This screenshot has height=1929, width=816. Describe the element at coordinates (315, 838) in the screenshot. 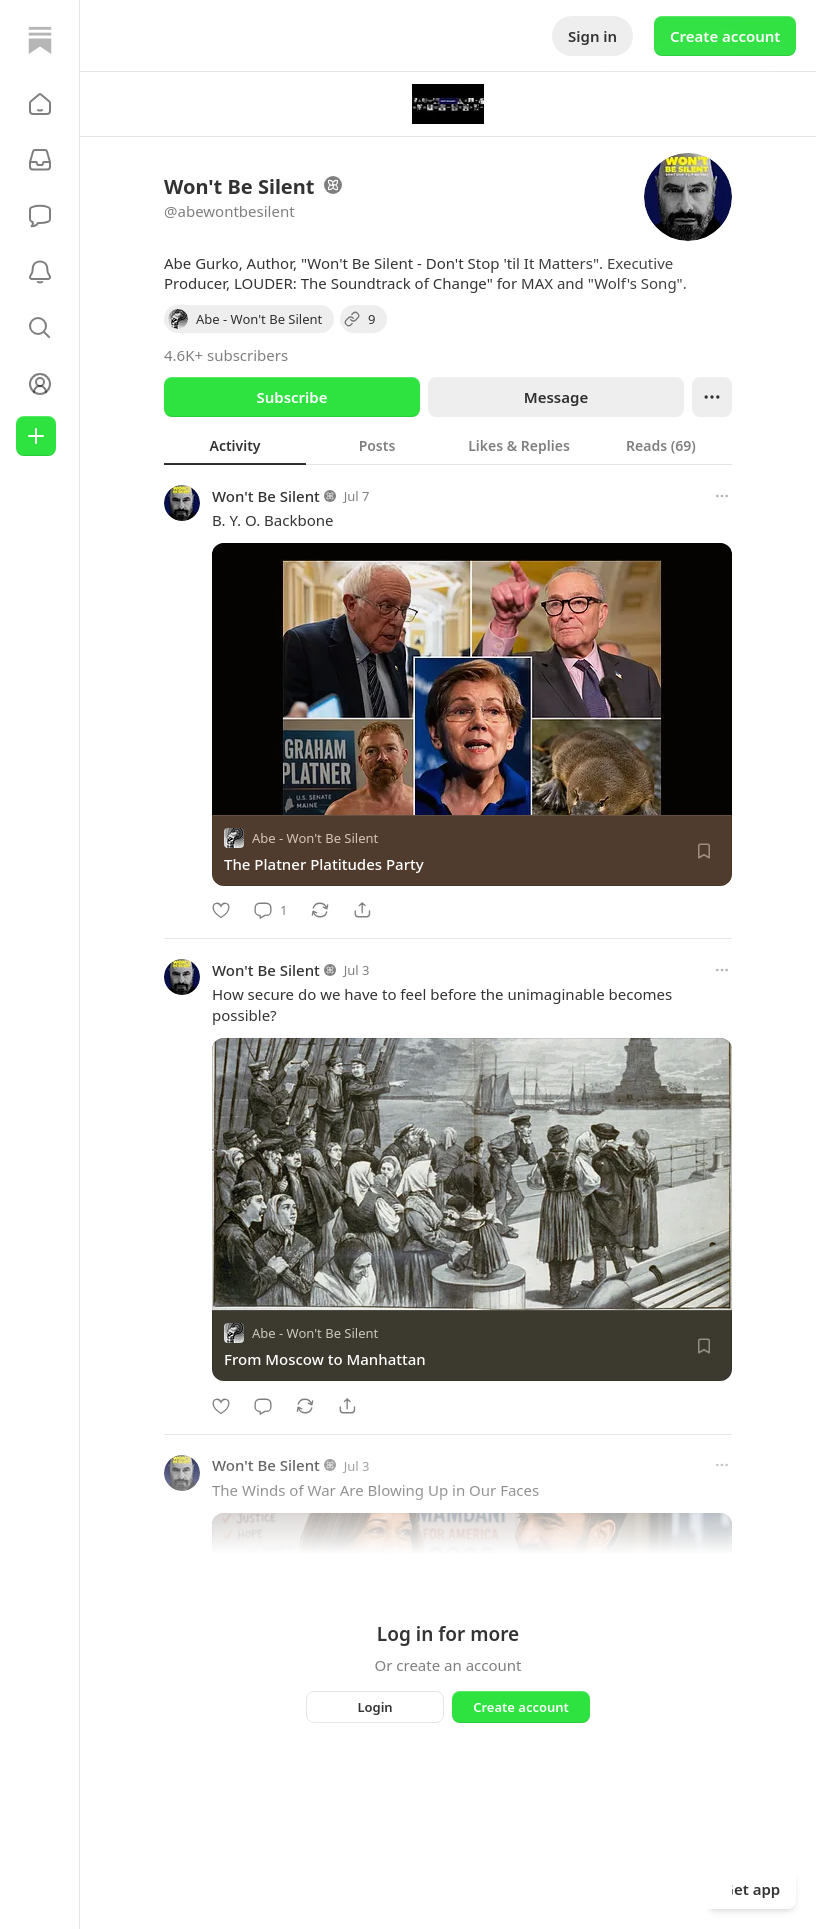

I see `Abe - Won't Be Silent` at that location.